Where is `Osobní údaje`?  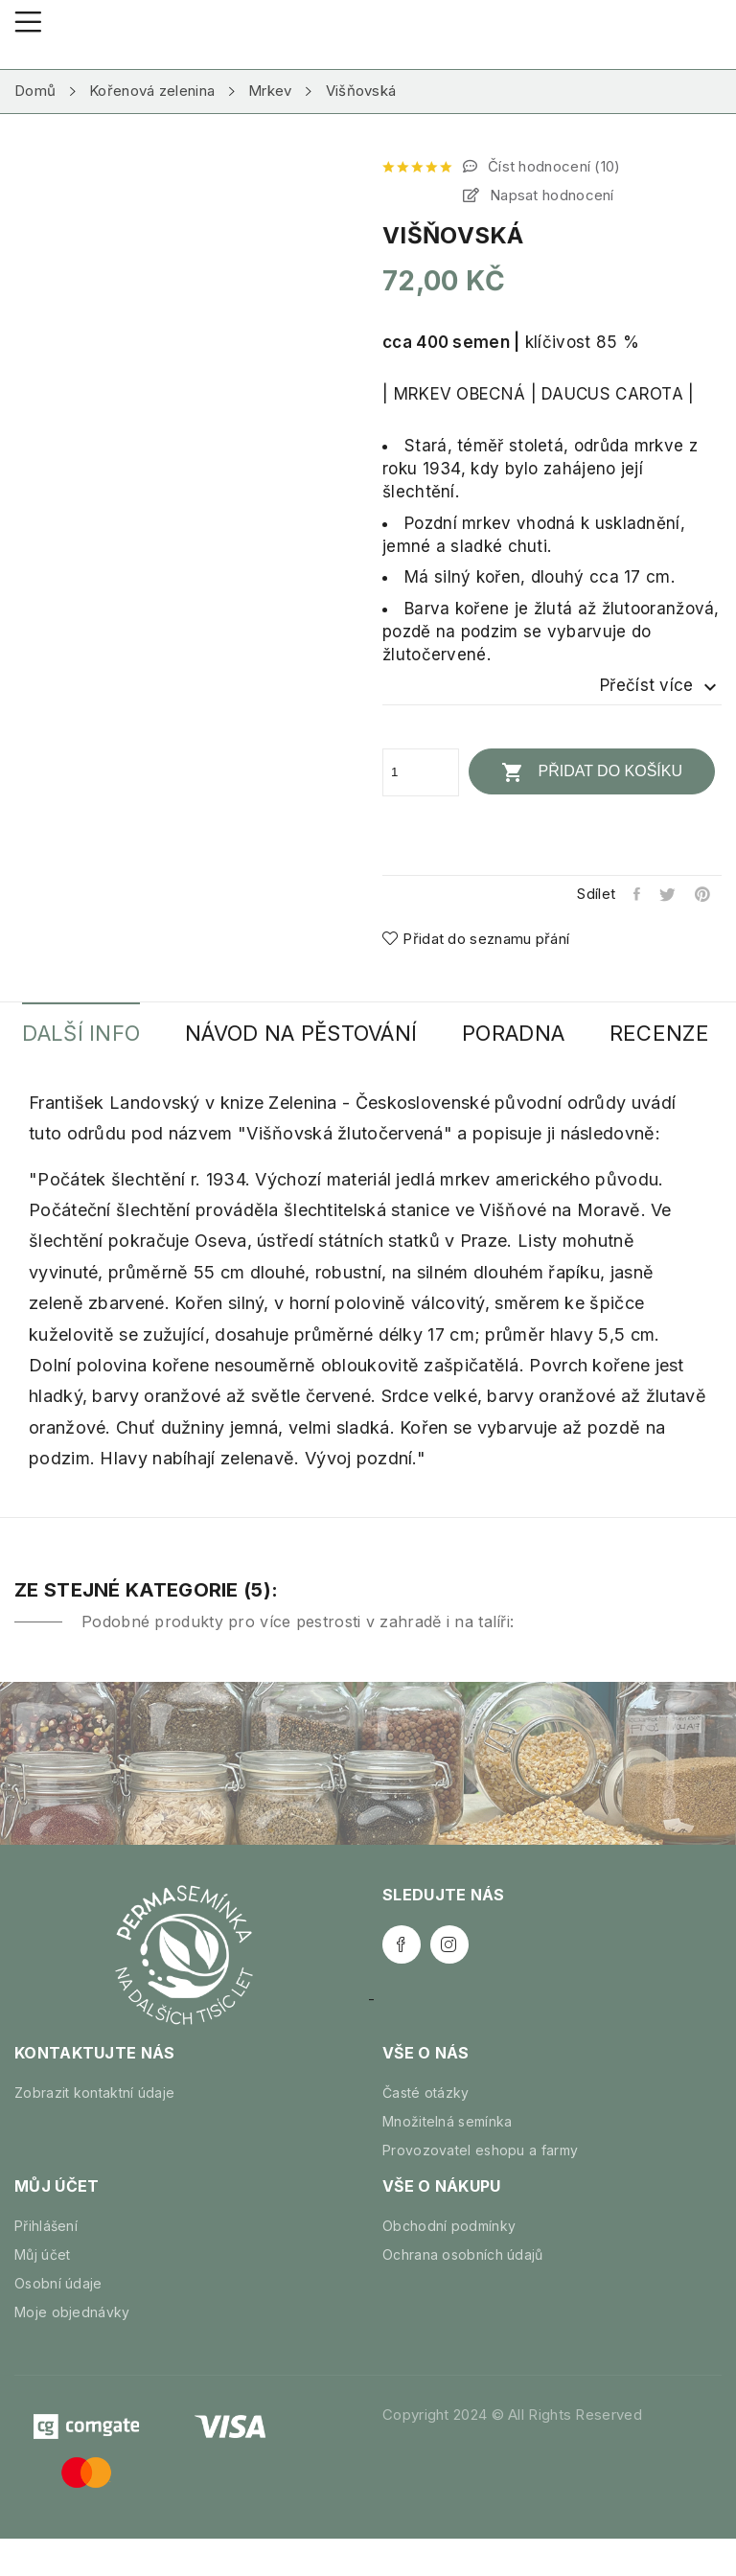 Osobní údaje is located at coordinates (58, 2320).